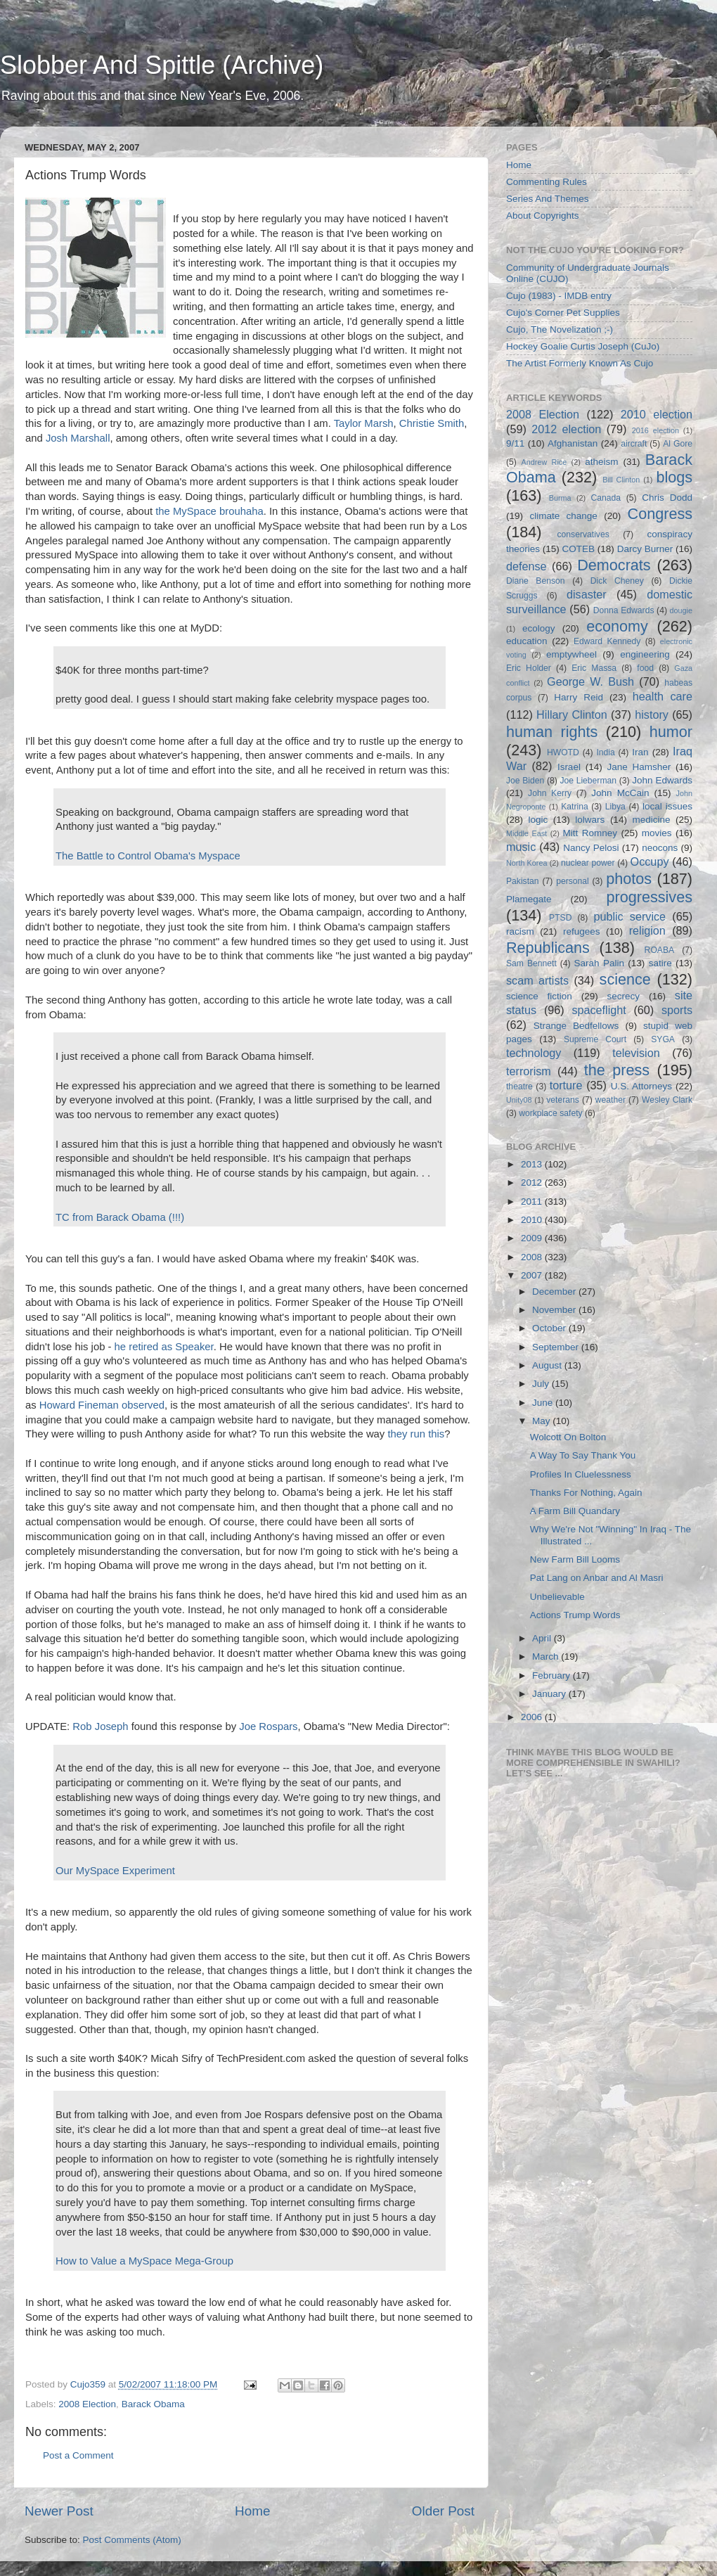 This screenshot has width=717, height=2576. I want to click on Christie Smith, so click(431, 423).